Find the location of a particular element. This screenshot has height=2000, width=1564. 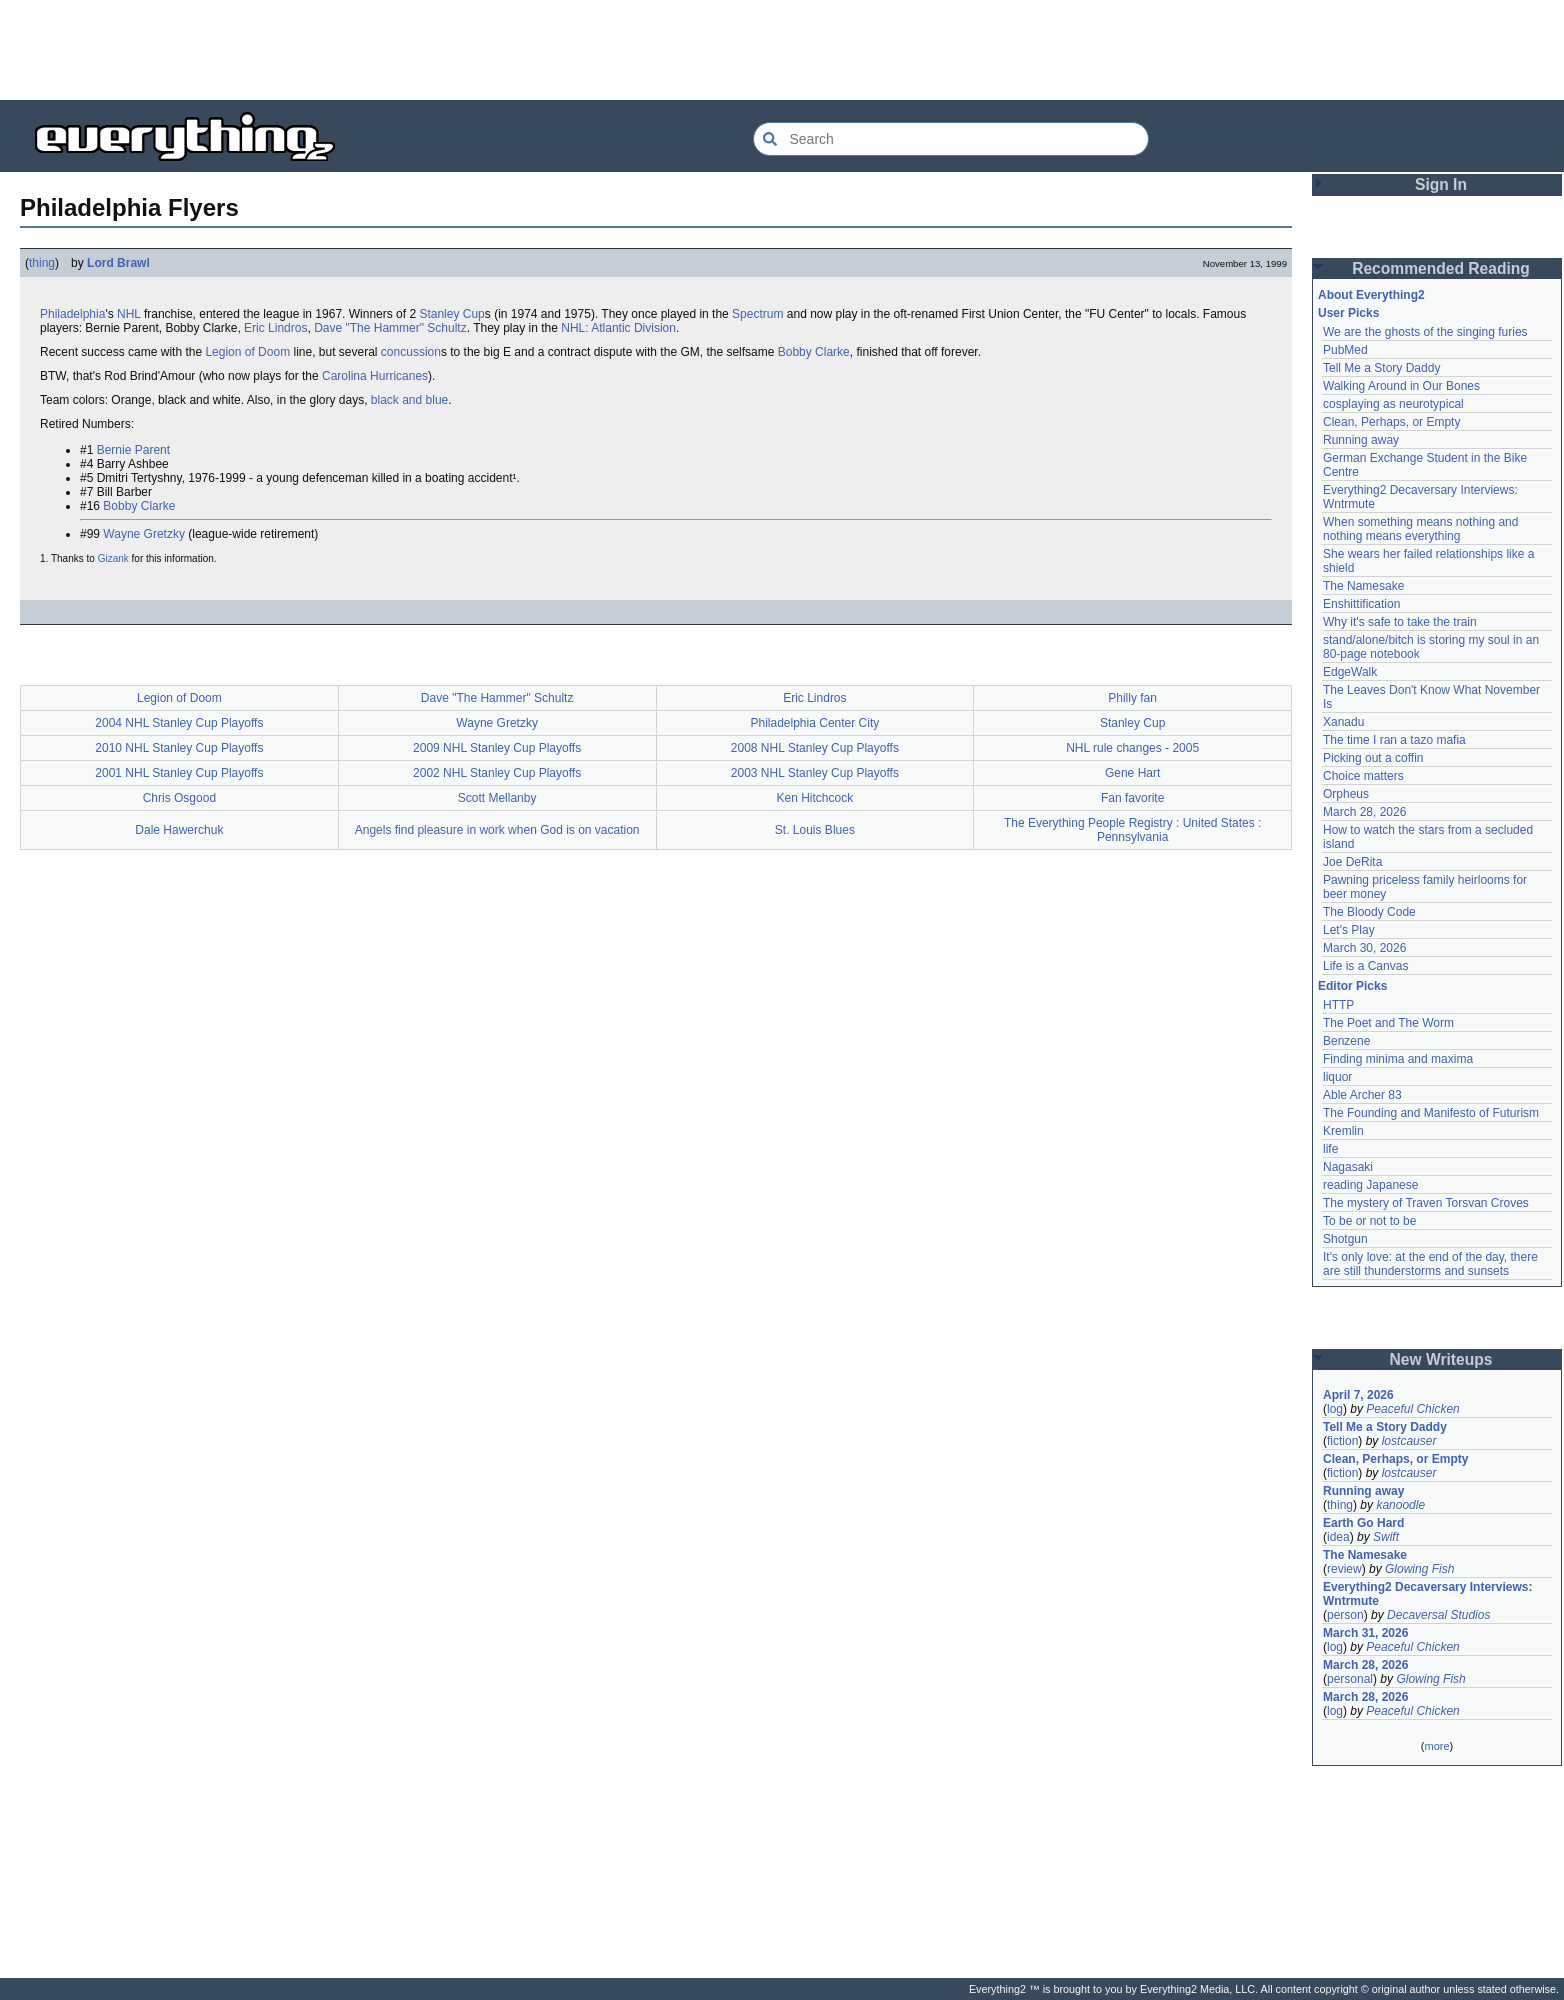

NHL rule changes - 2005 is located at coordinates (1132, 748).